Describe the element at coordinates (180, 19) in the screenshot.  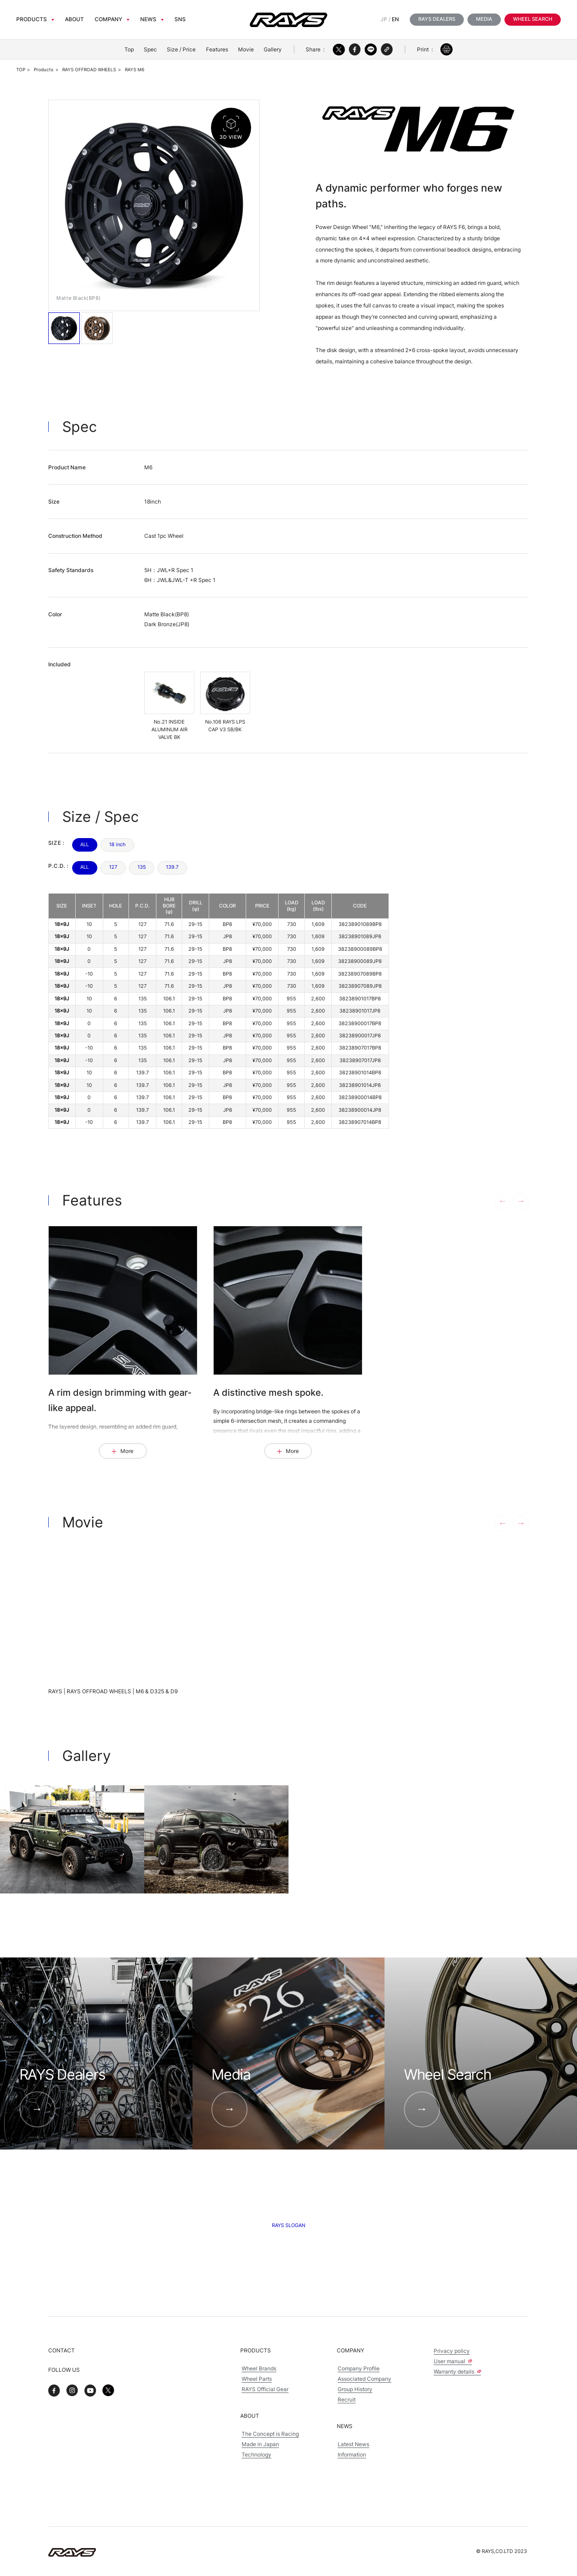
I see `sns` at that location.